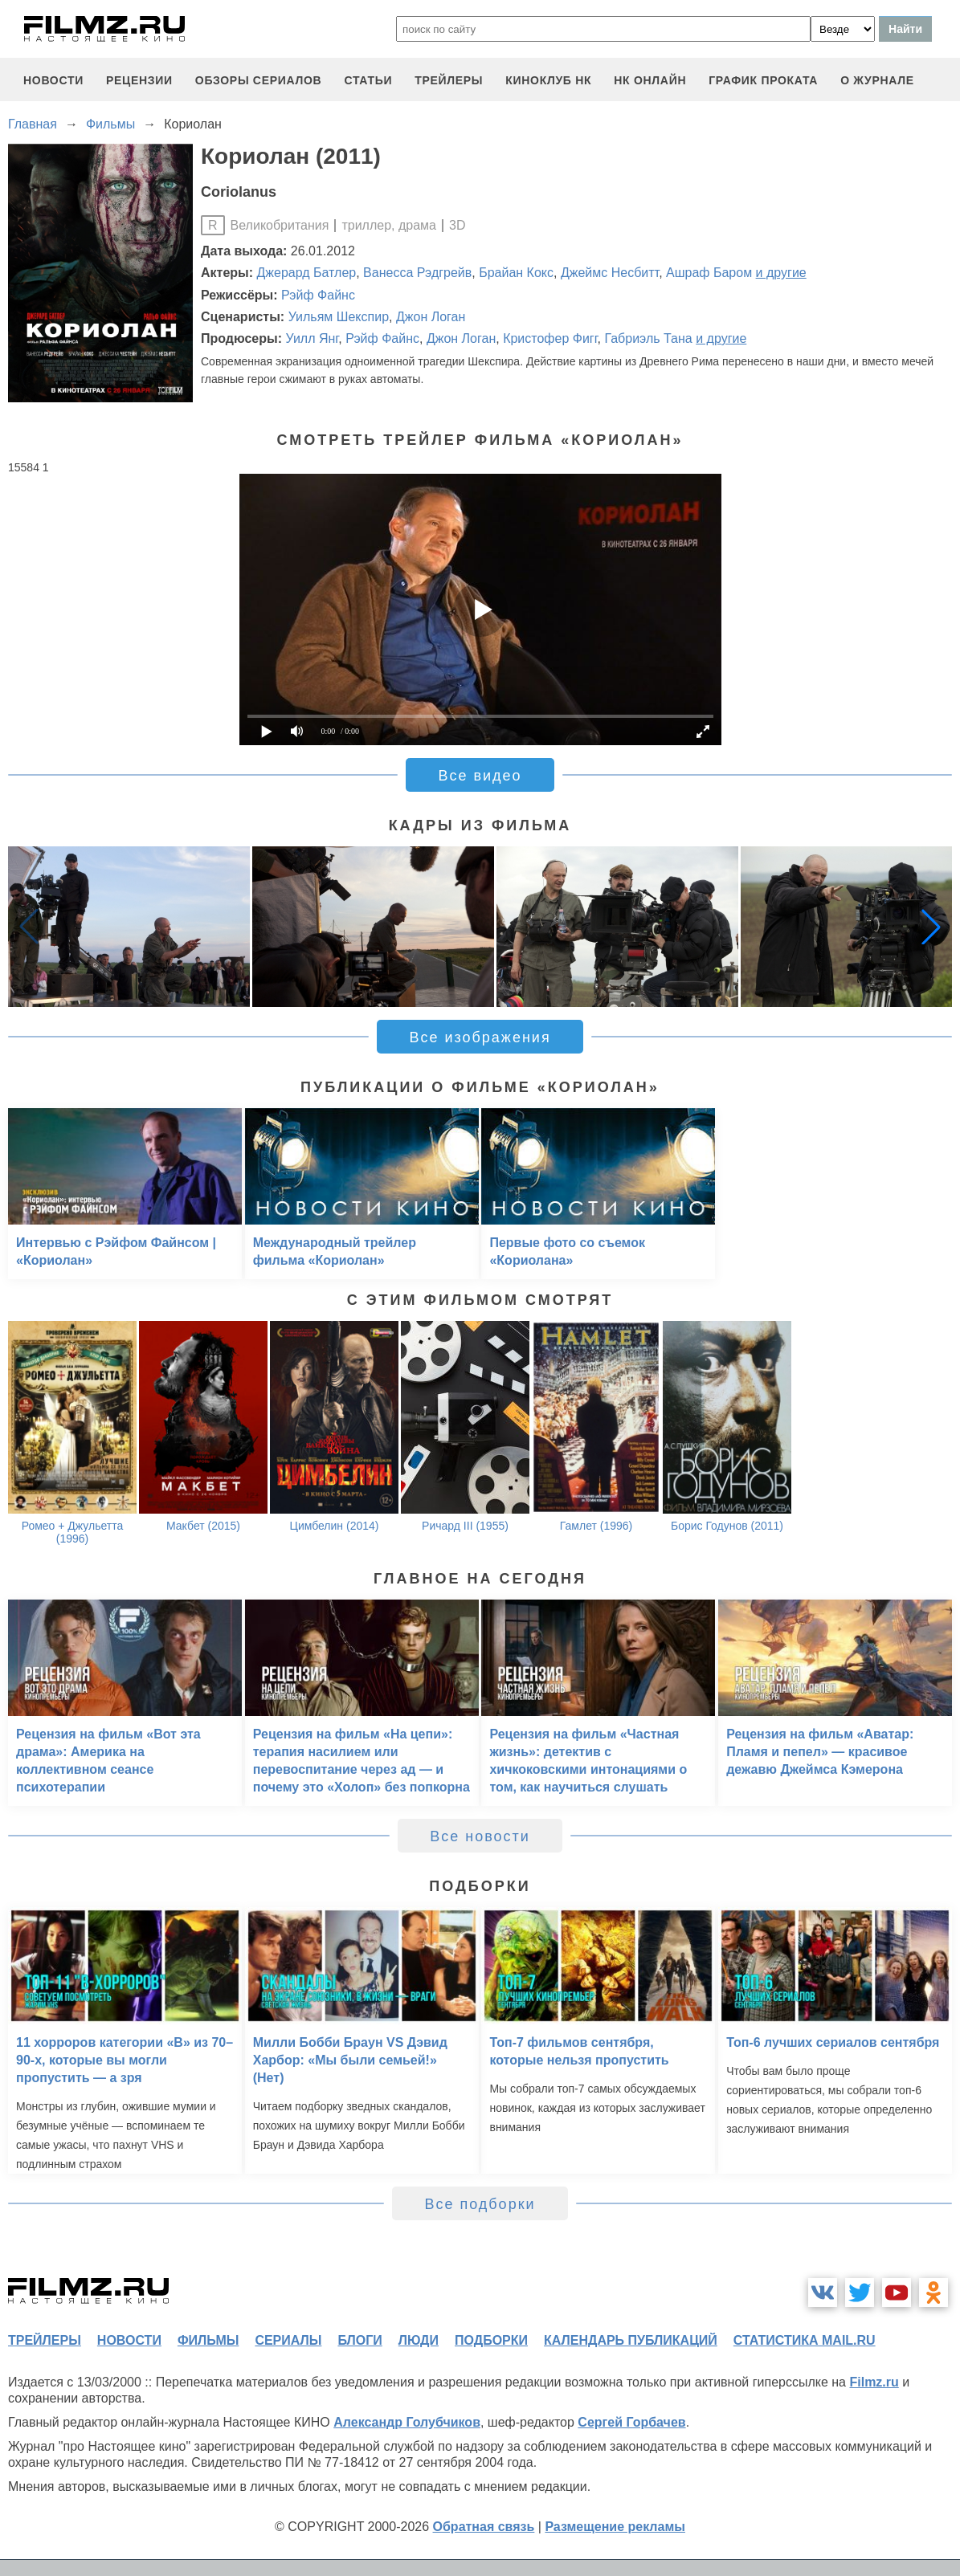  I want to click on фильмы, so click(208, 2340).